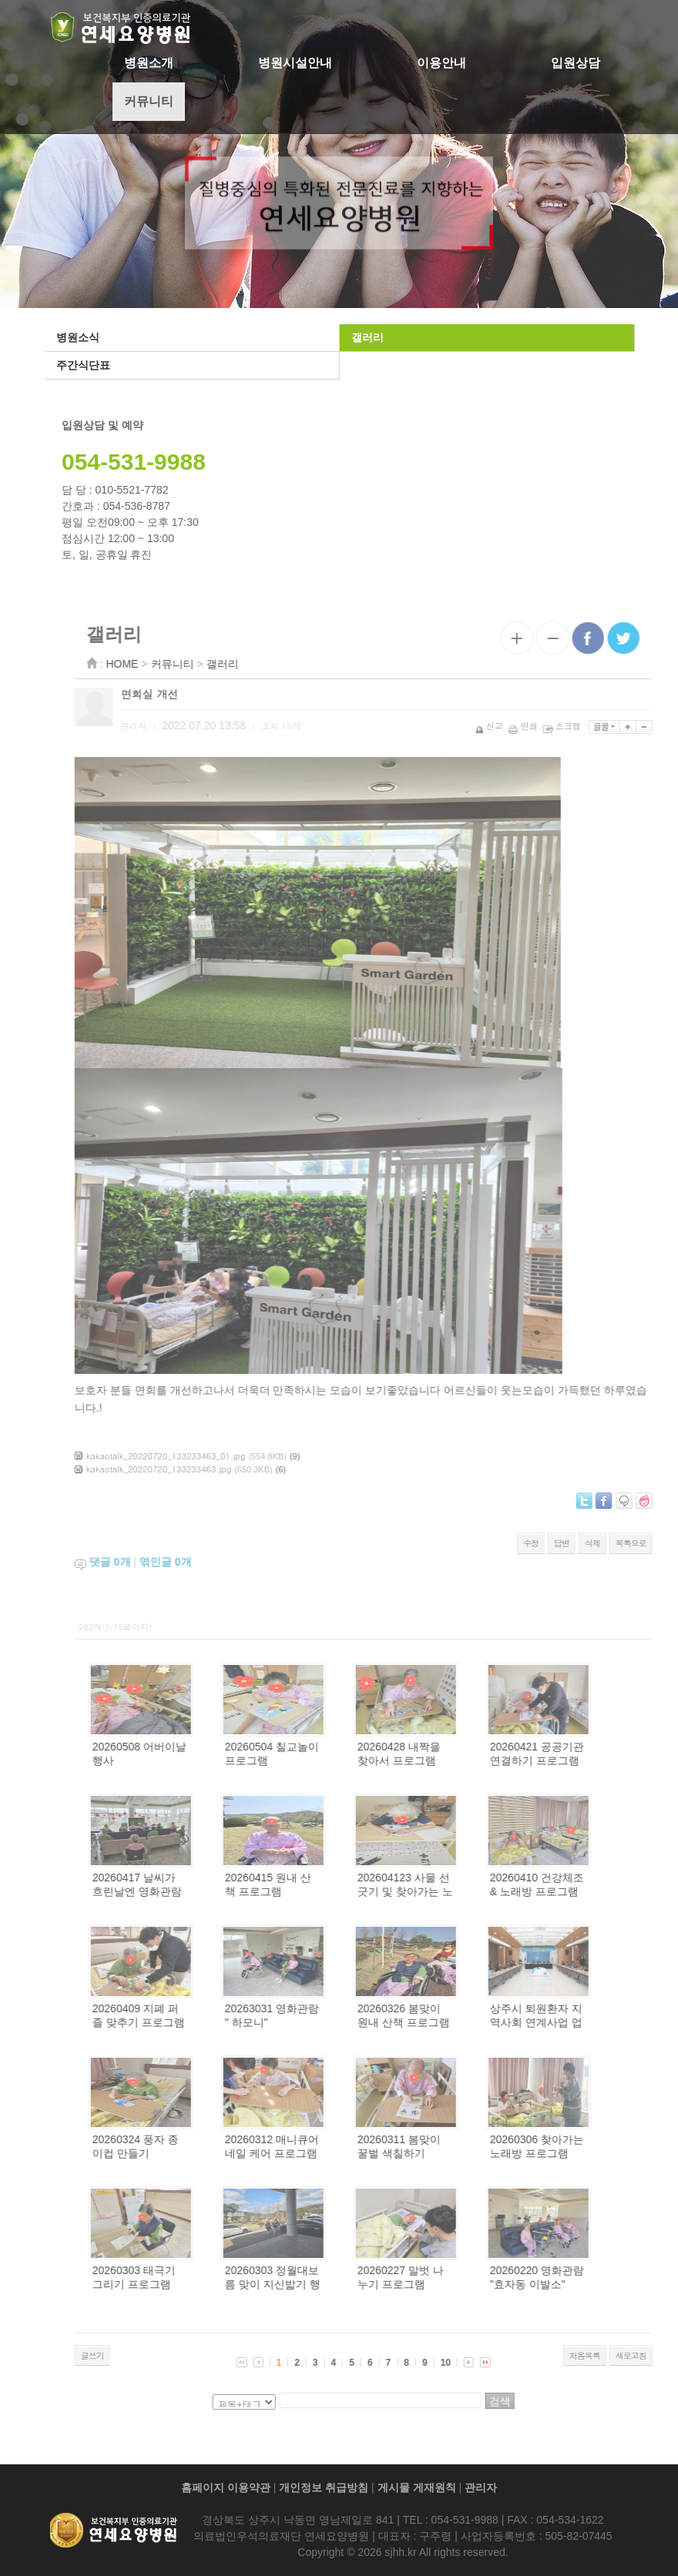  What do you see at coordinates (641, 1543) in the screenshot?
I see `삭제` at bounding box center [641, 1543].